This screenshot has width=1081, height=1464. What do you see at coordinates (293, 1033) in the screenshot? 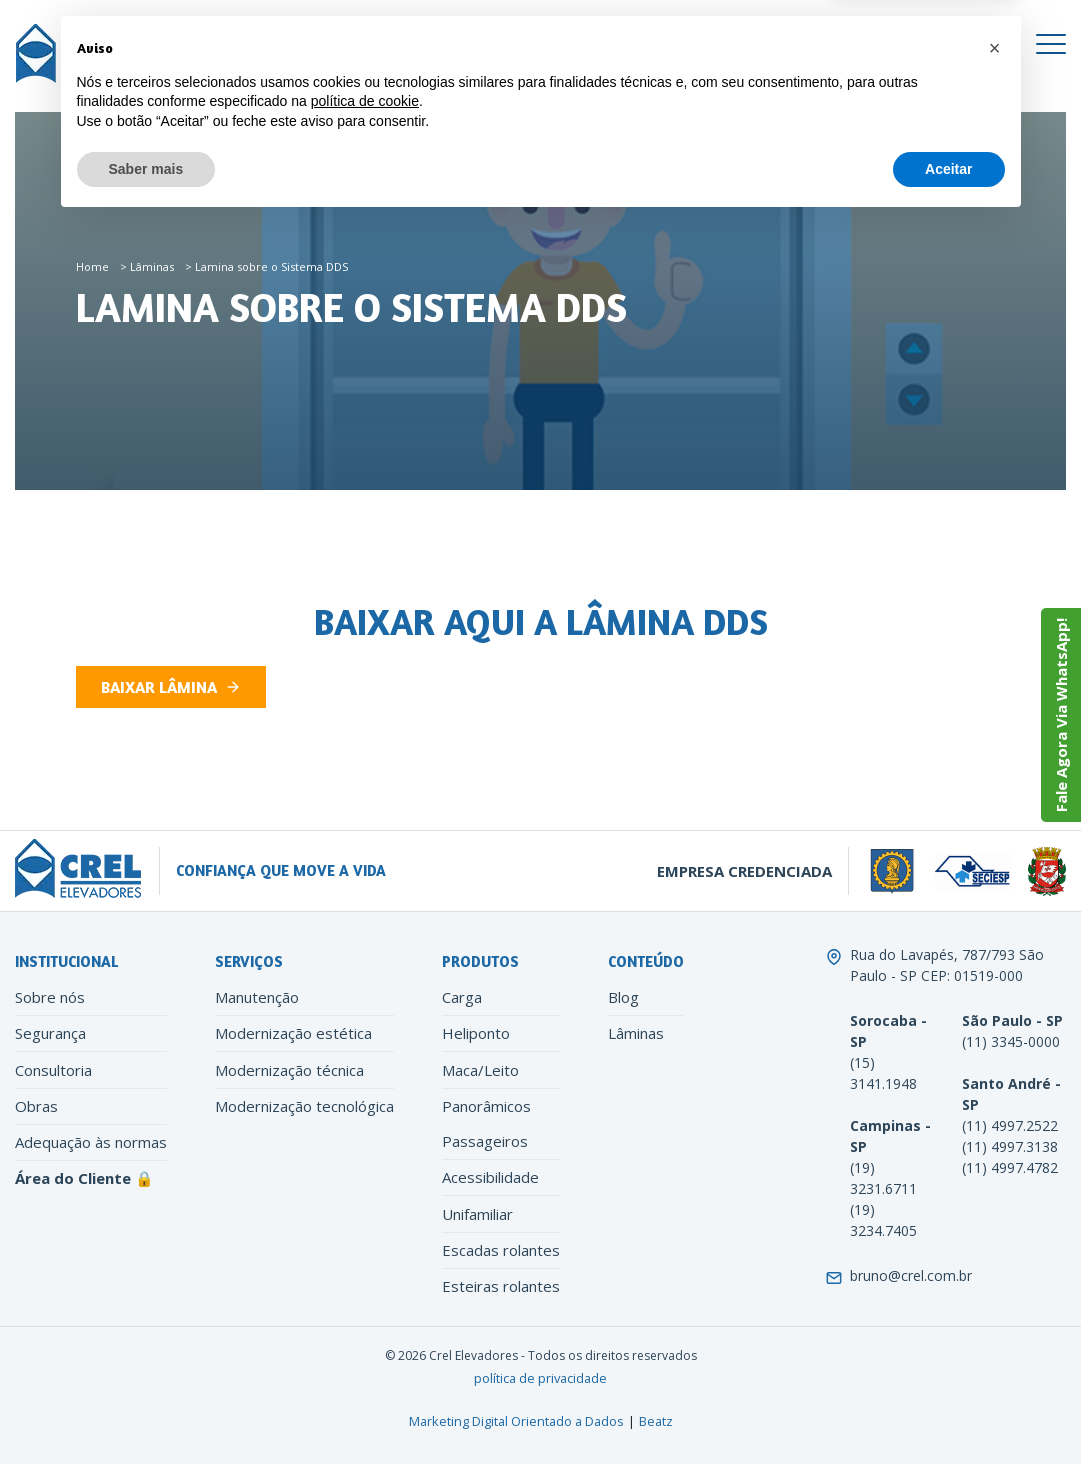
I see `Modernização estética` at bounding box center [293, 1033].